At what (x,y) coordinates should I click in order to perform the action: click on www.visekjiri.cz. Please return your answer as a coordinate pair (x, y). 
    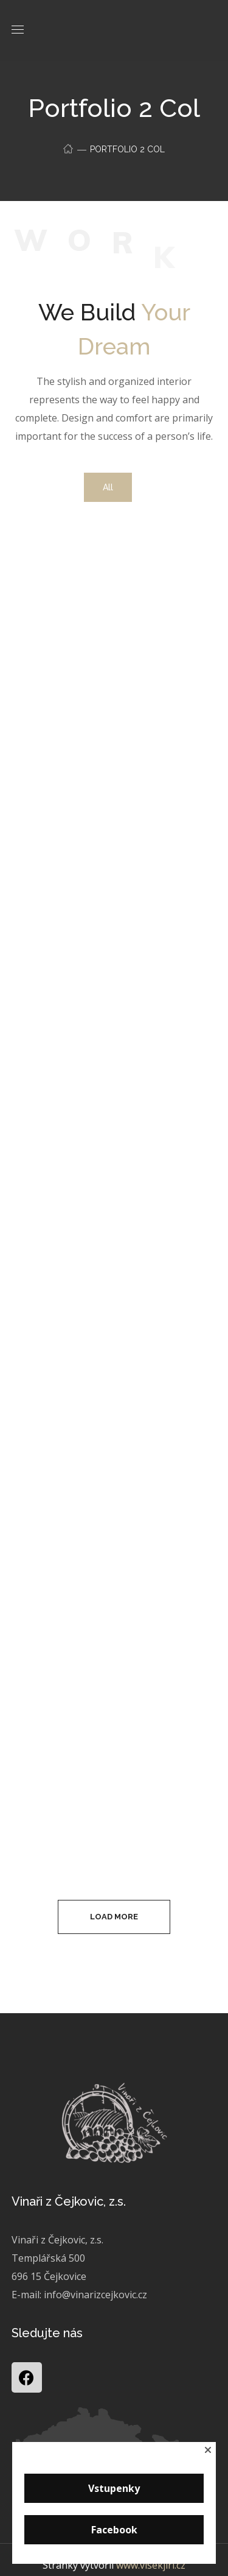
    Looking at the image, I should click on (150, 2565).